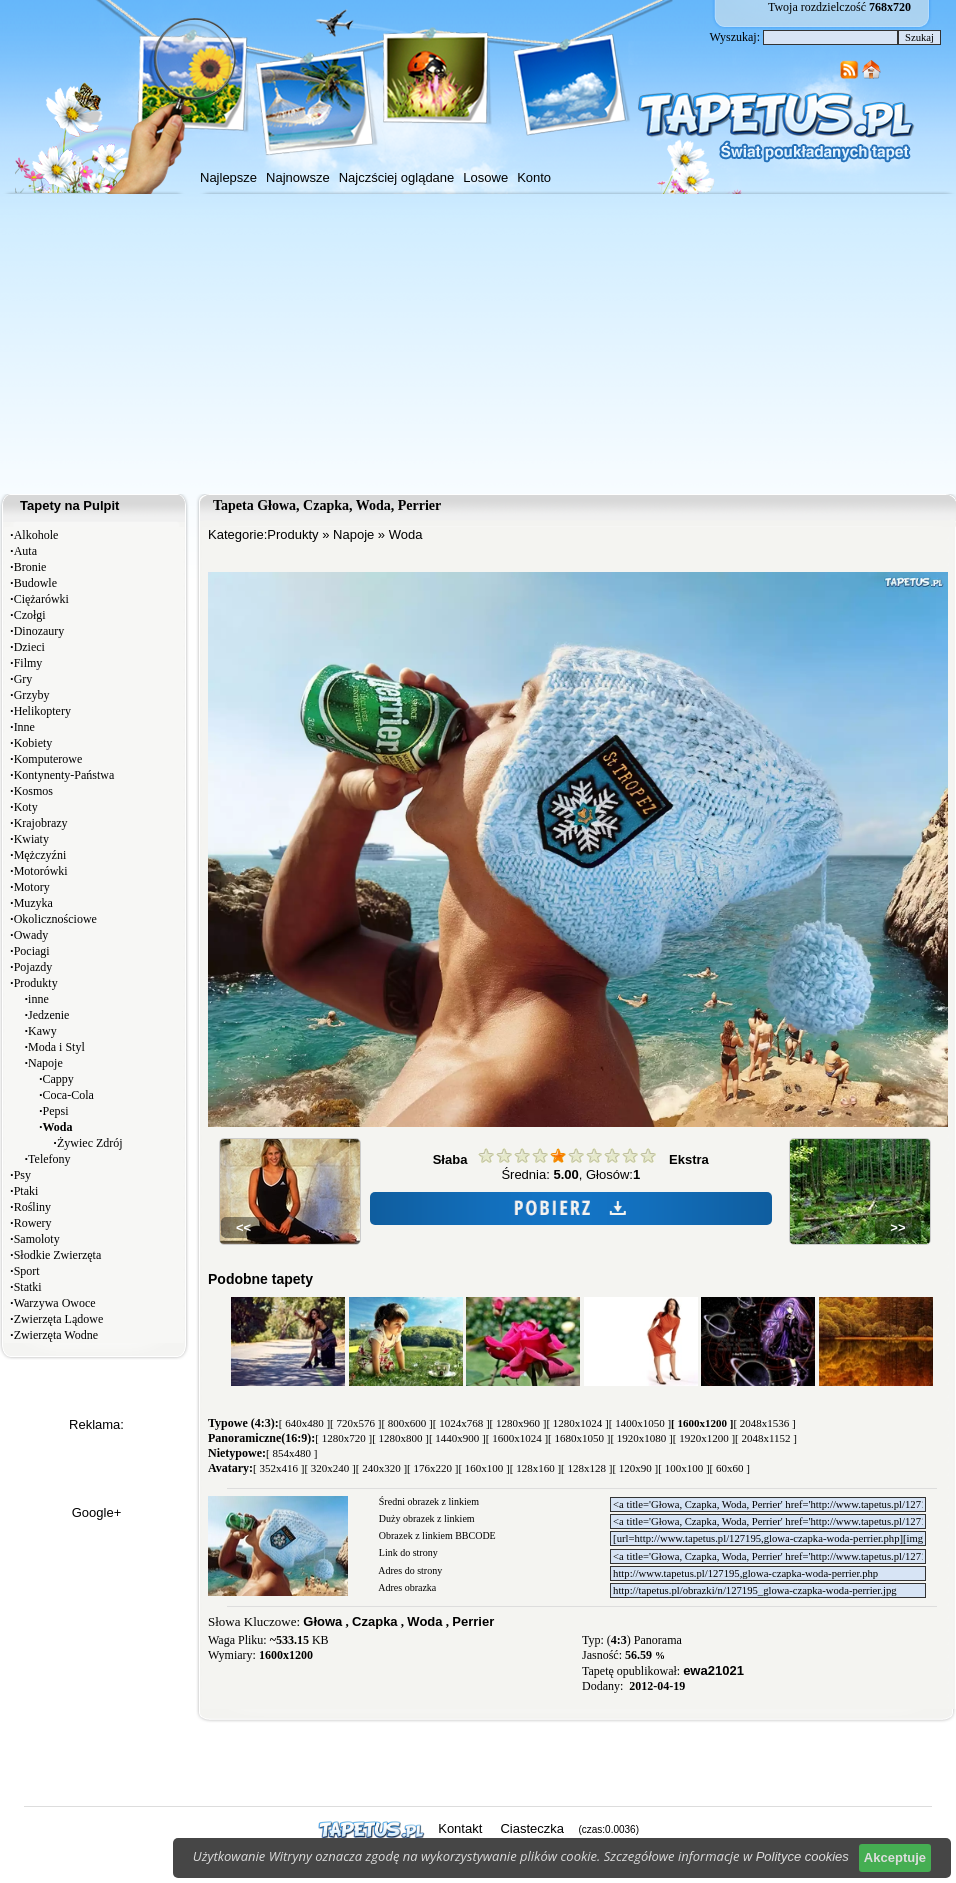 The width and height of the screenshot is (956, 1883). Describe the element at coordinates (461, 1423) in the screenshot. I see `[ 1024x768 ]` at that location.